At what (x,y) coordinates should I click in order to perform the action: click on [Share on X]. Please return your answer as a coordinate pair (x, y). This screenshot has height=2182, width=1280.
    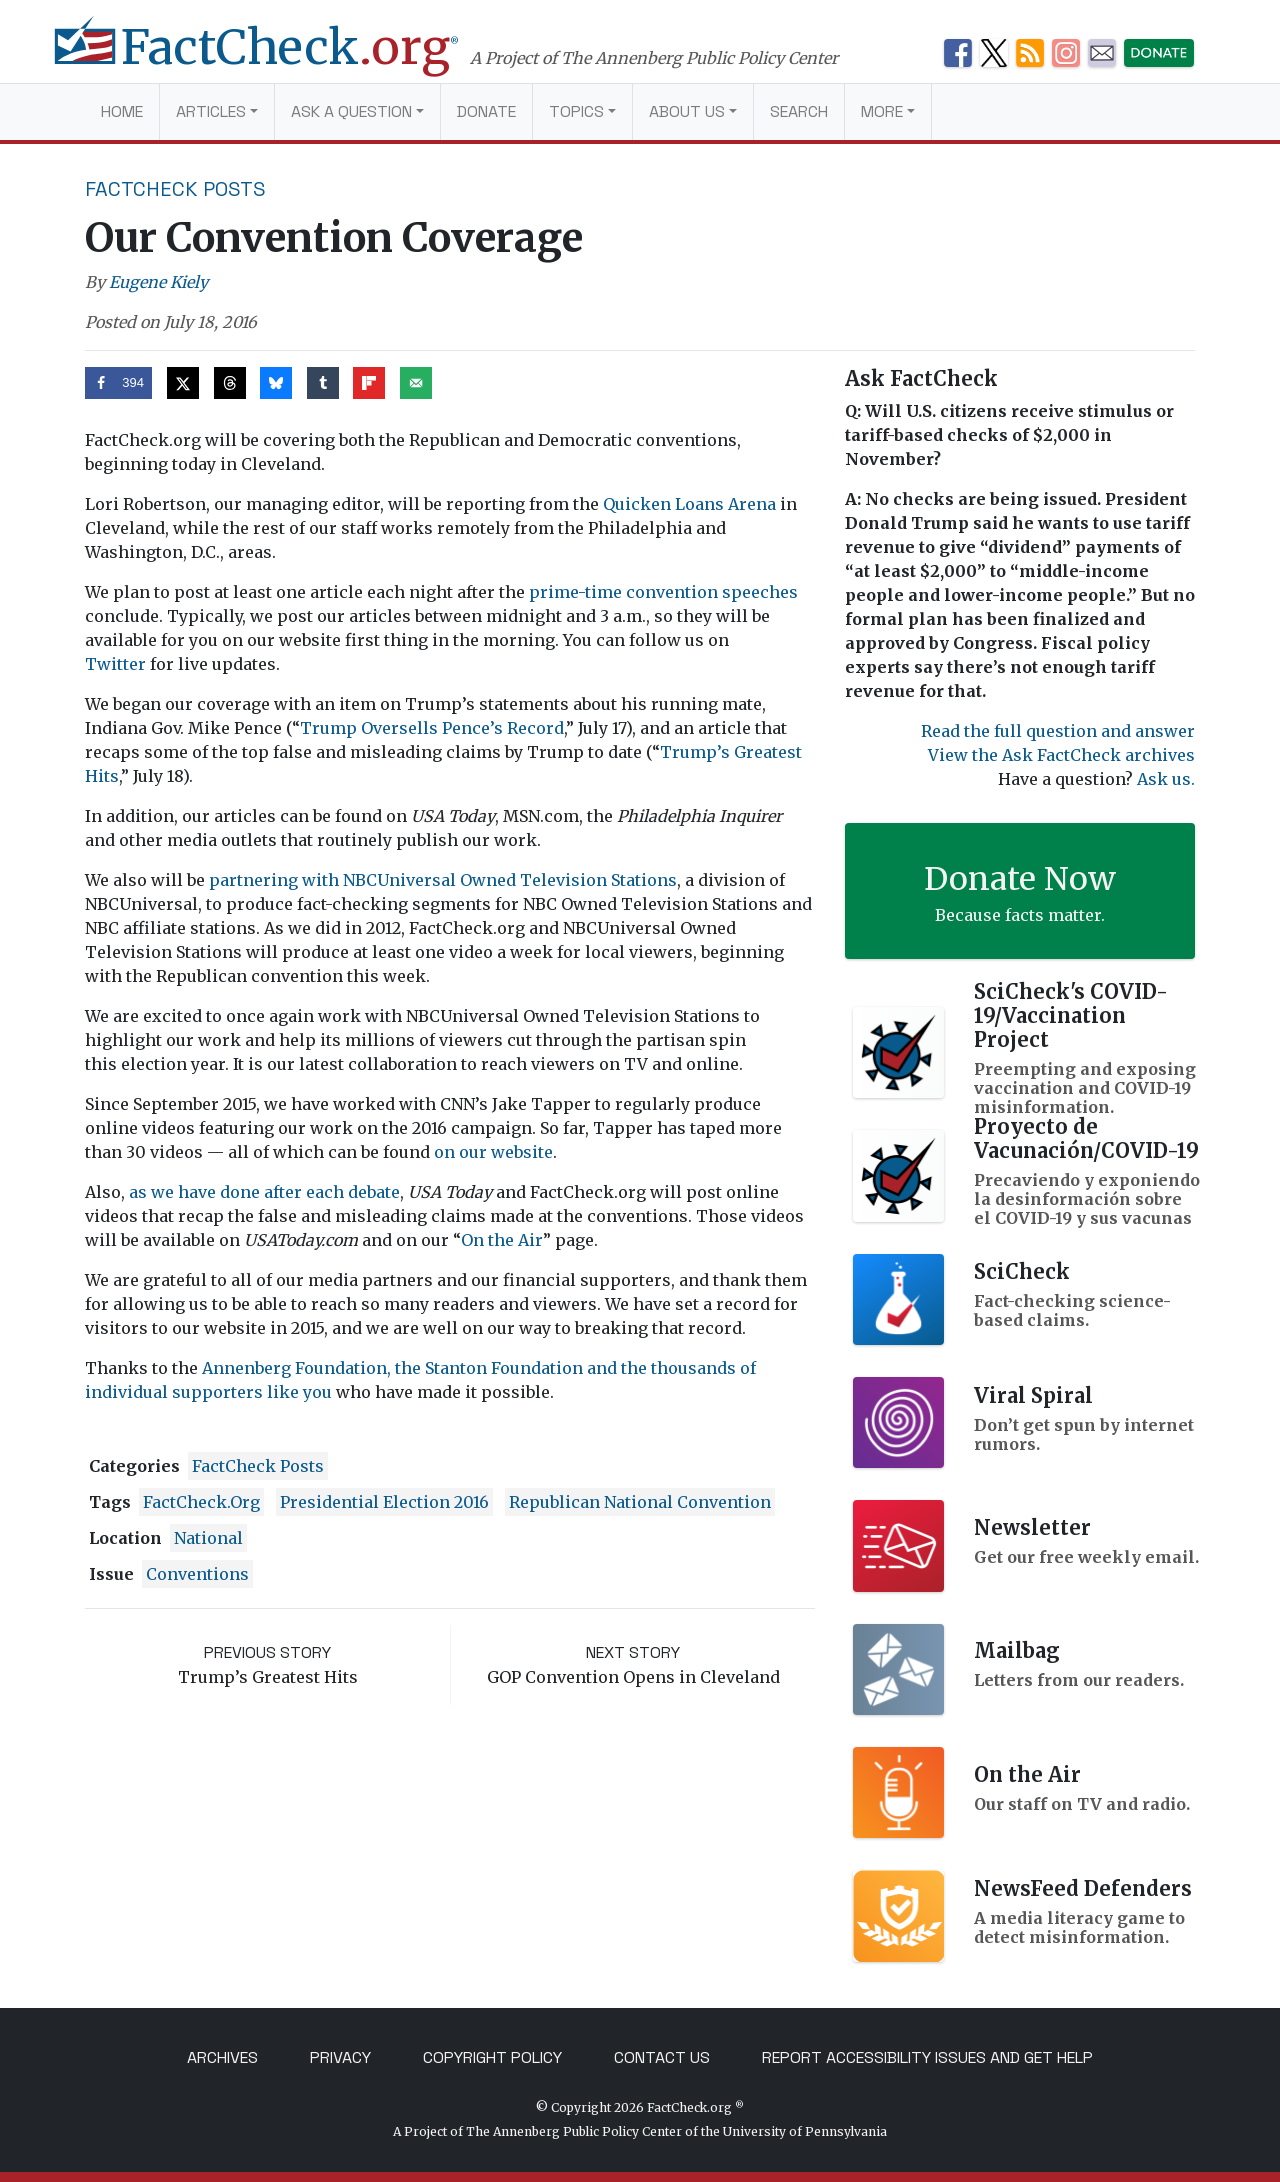
    Looking at the image, I should click on (183, 383).